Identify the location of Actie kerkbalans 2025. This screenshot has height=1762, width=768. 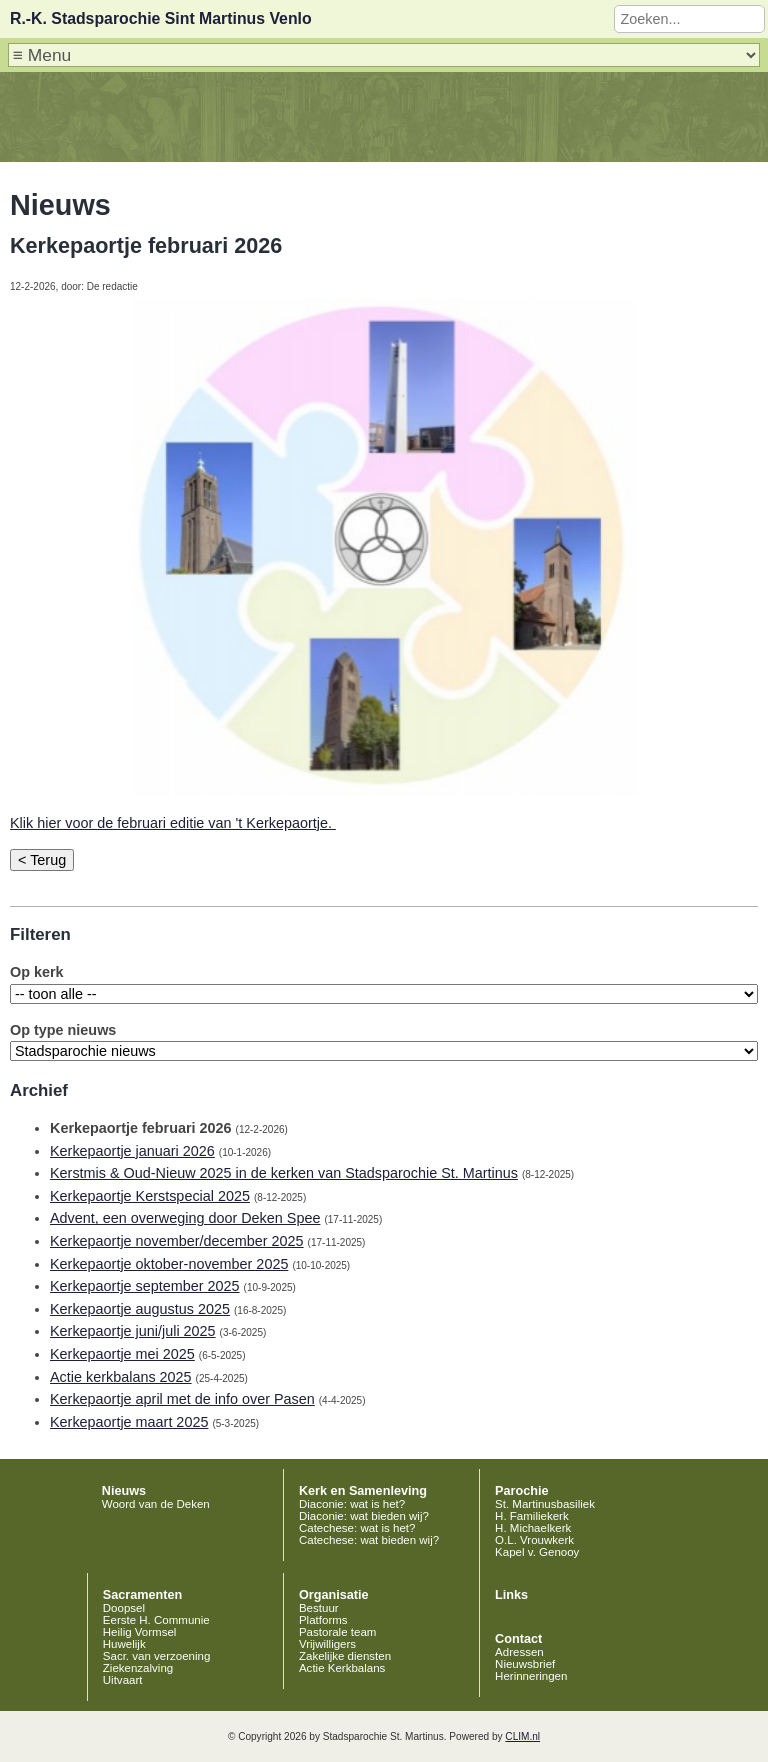
(121, 1377).